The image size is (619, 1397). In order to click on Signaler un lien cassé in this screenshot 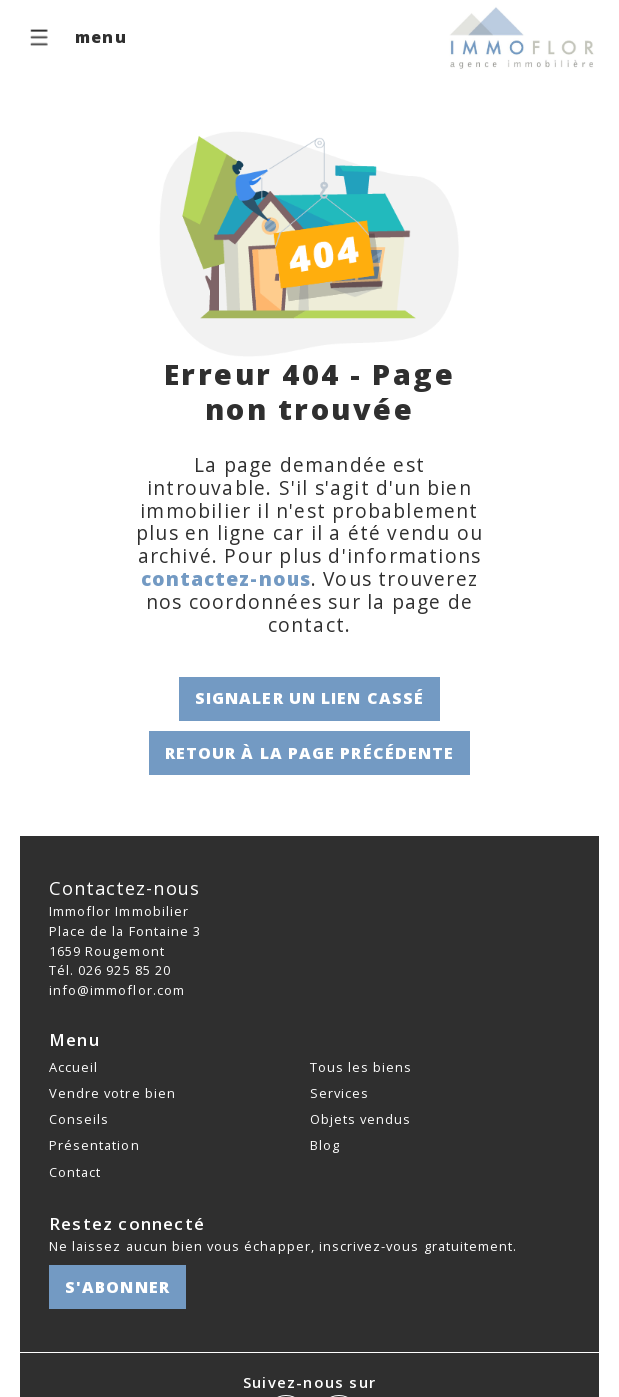, I will do `click(309, 698)`.